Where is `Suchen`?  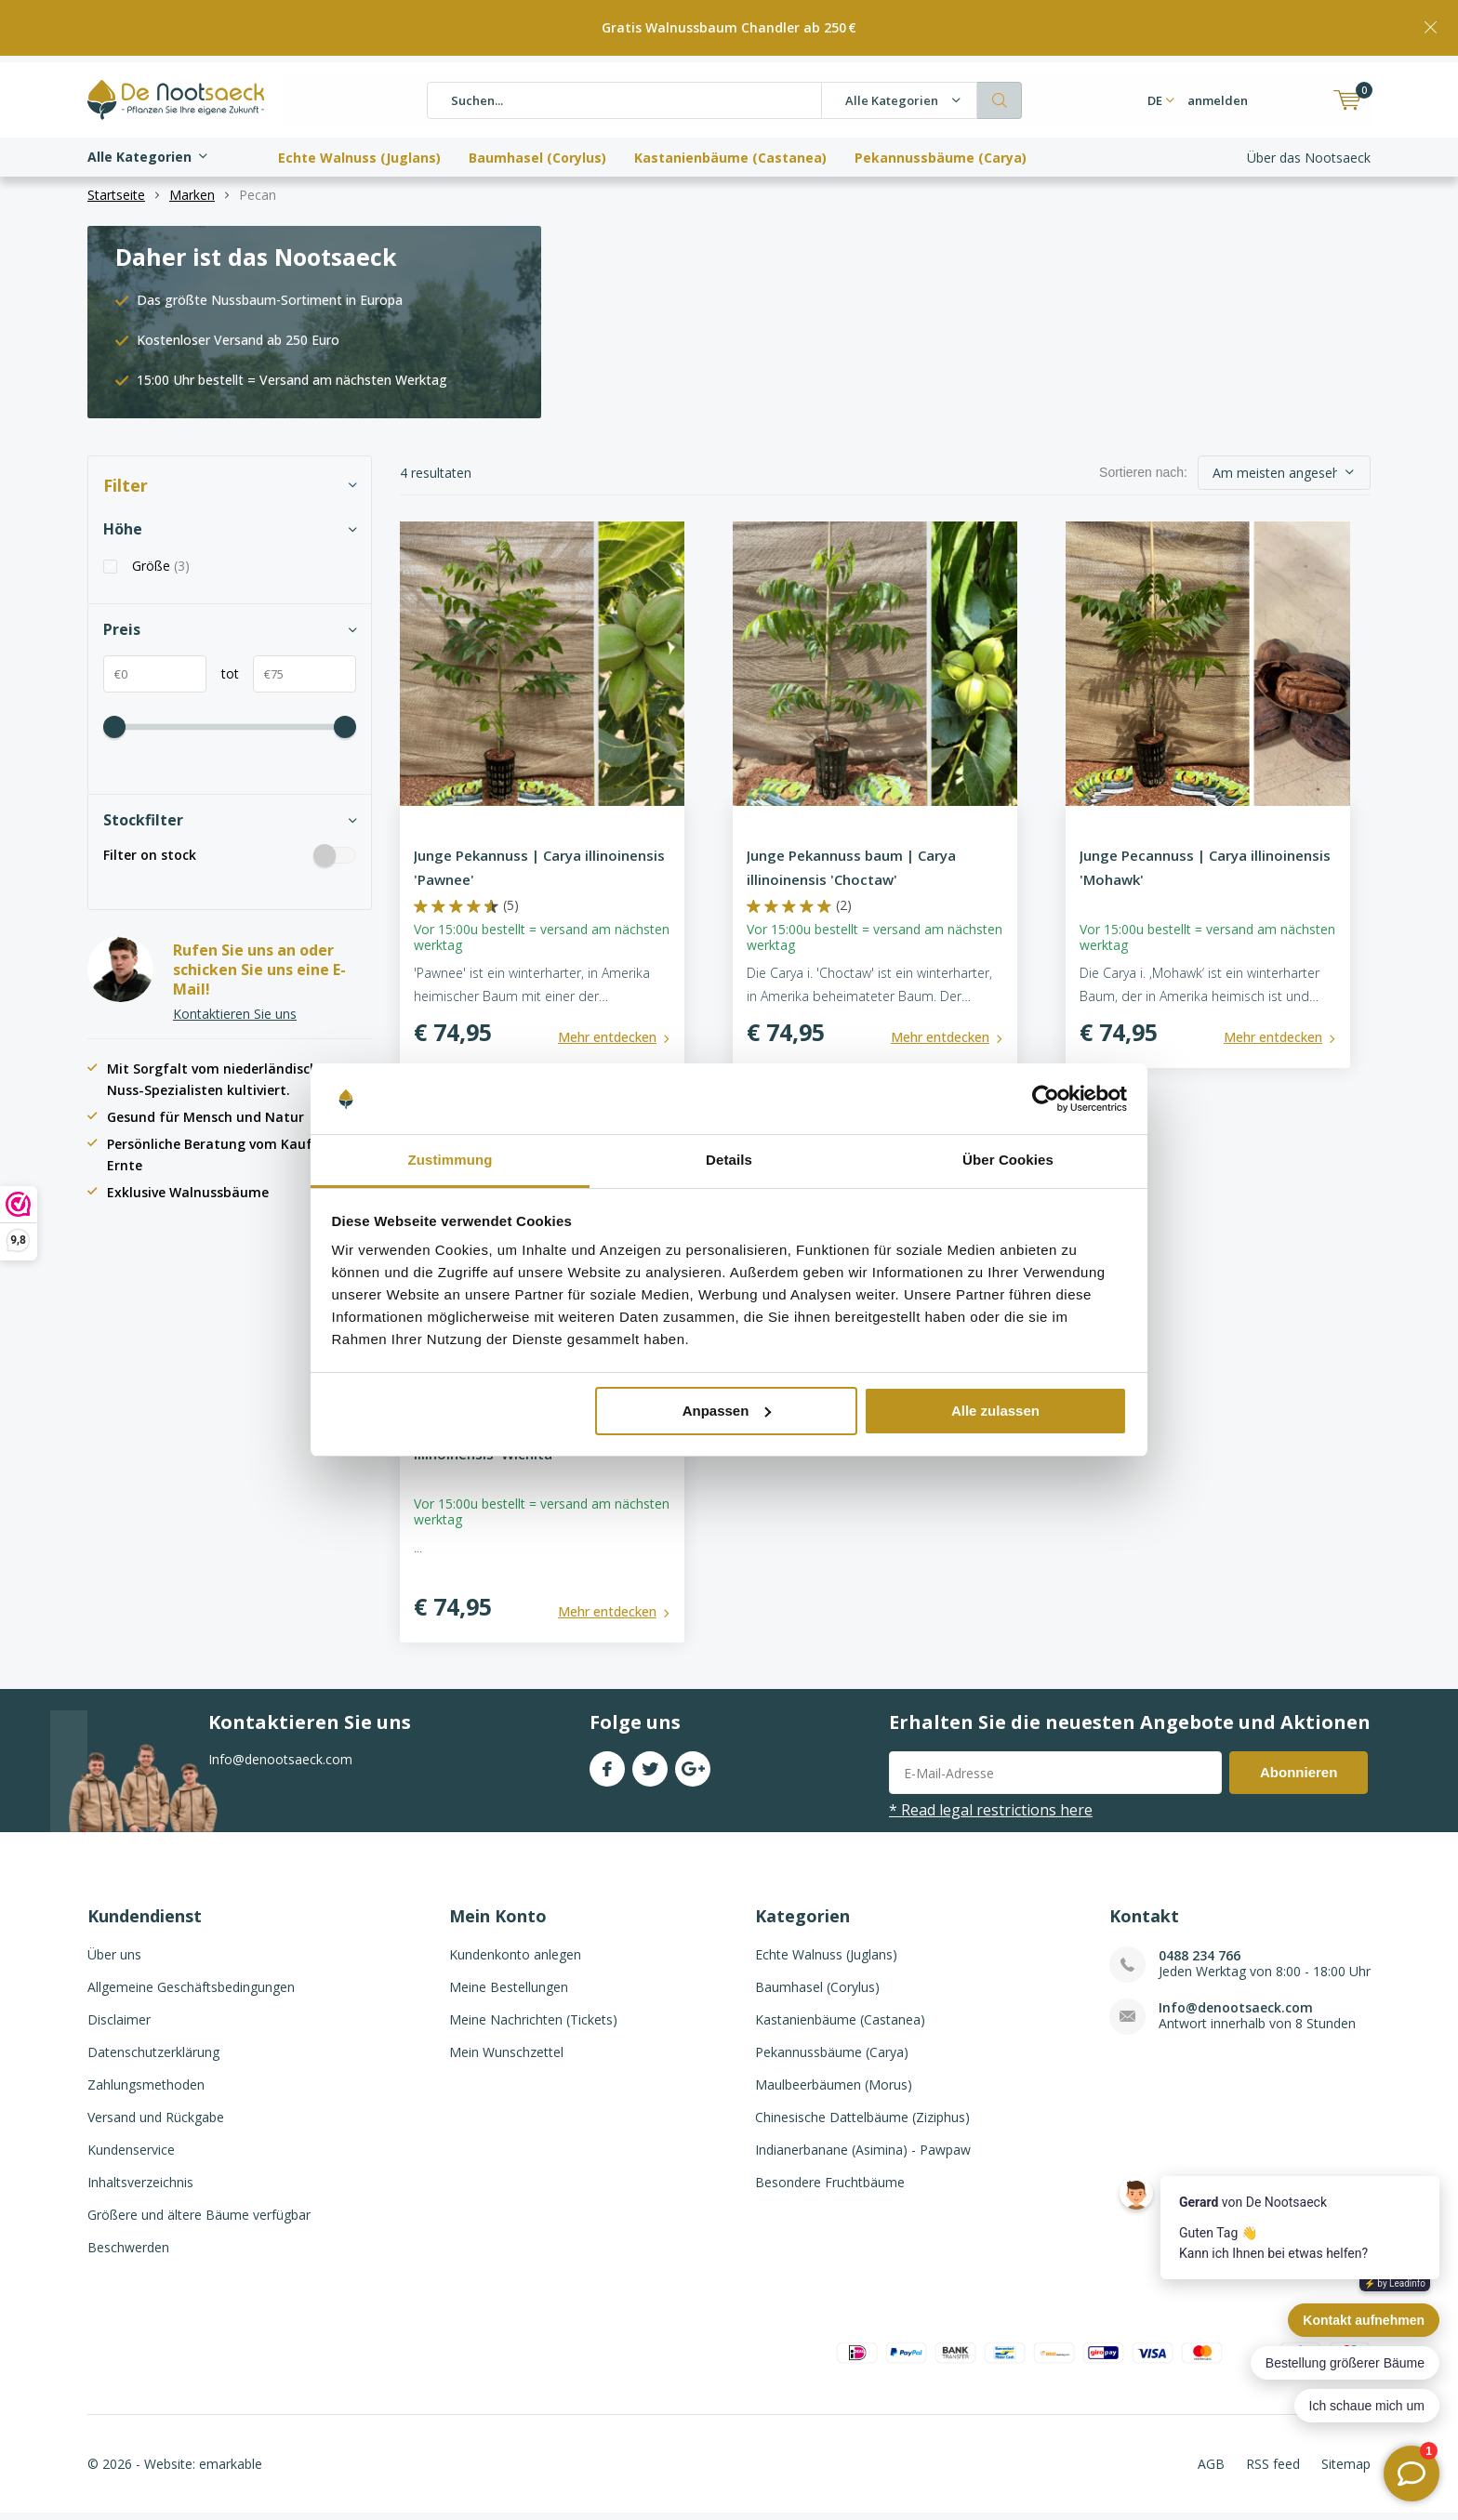
Suchen is located at coordinates (999, 93).